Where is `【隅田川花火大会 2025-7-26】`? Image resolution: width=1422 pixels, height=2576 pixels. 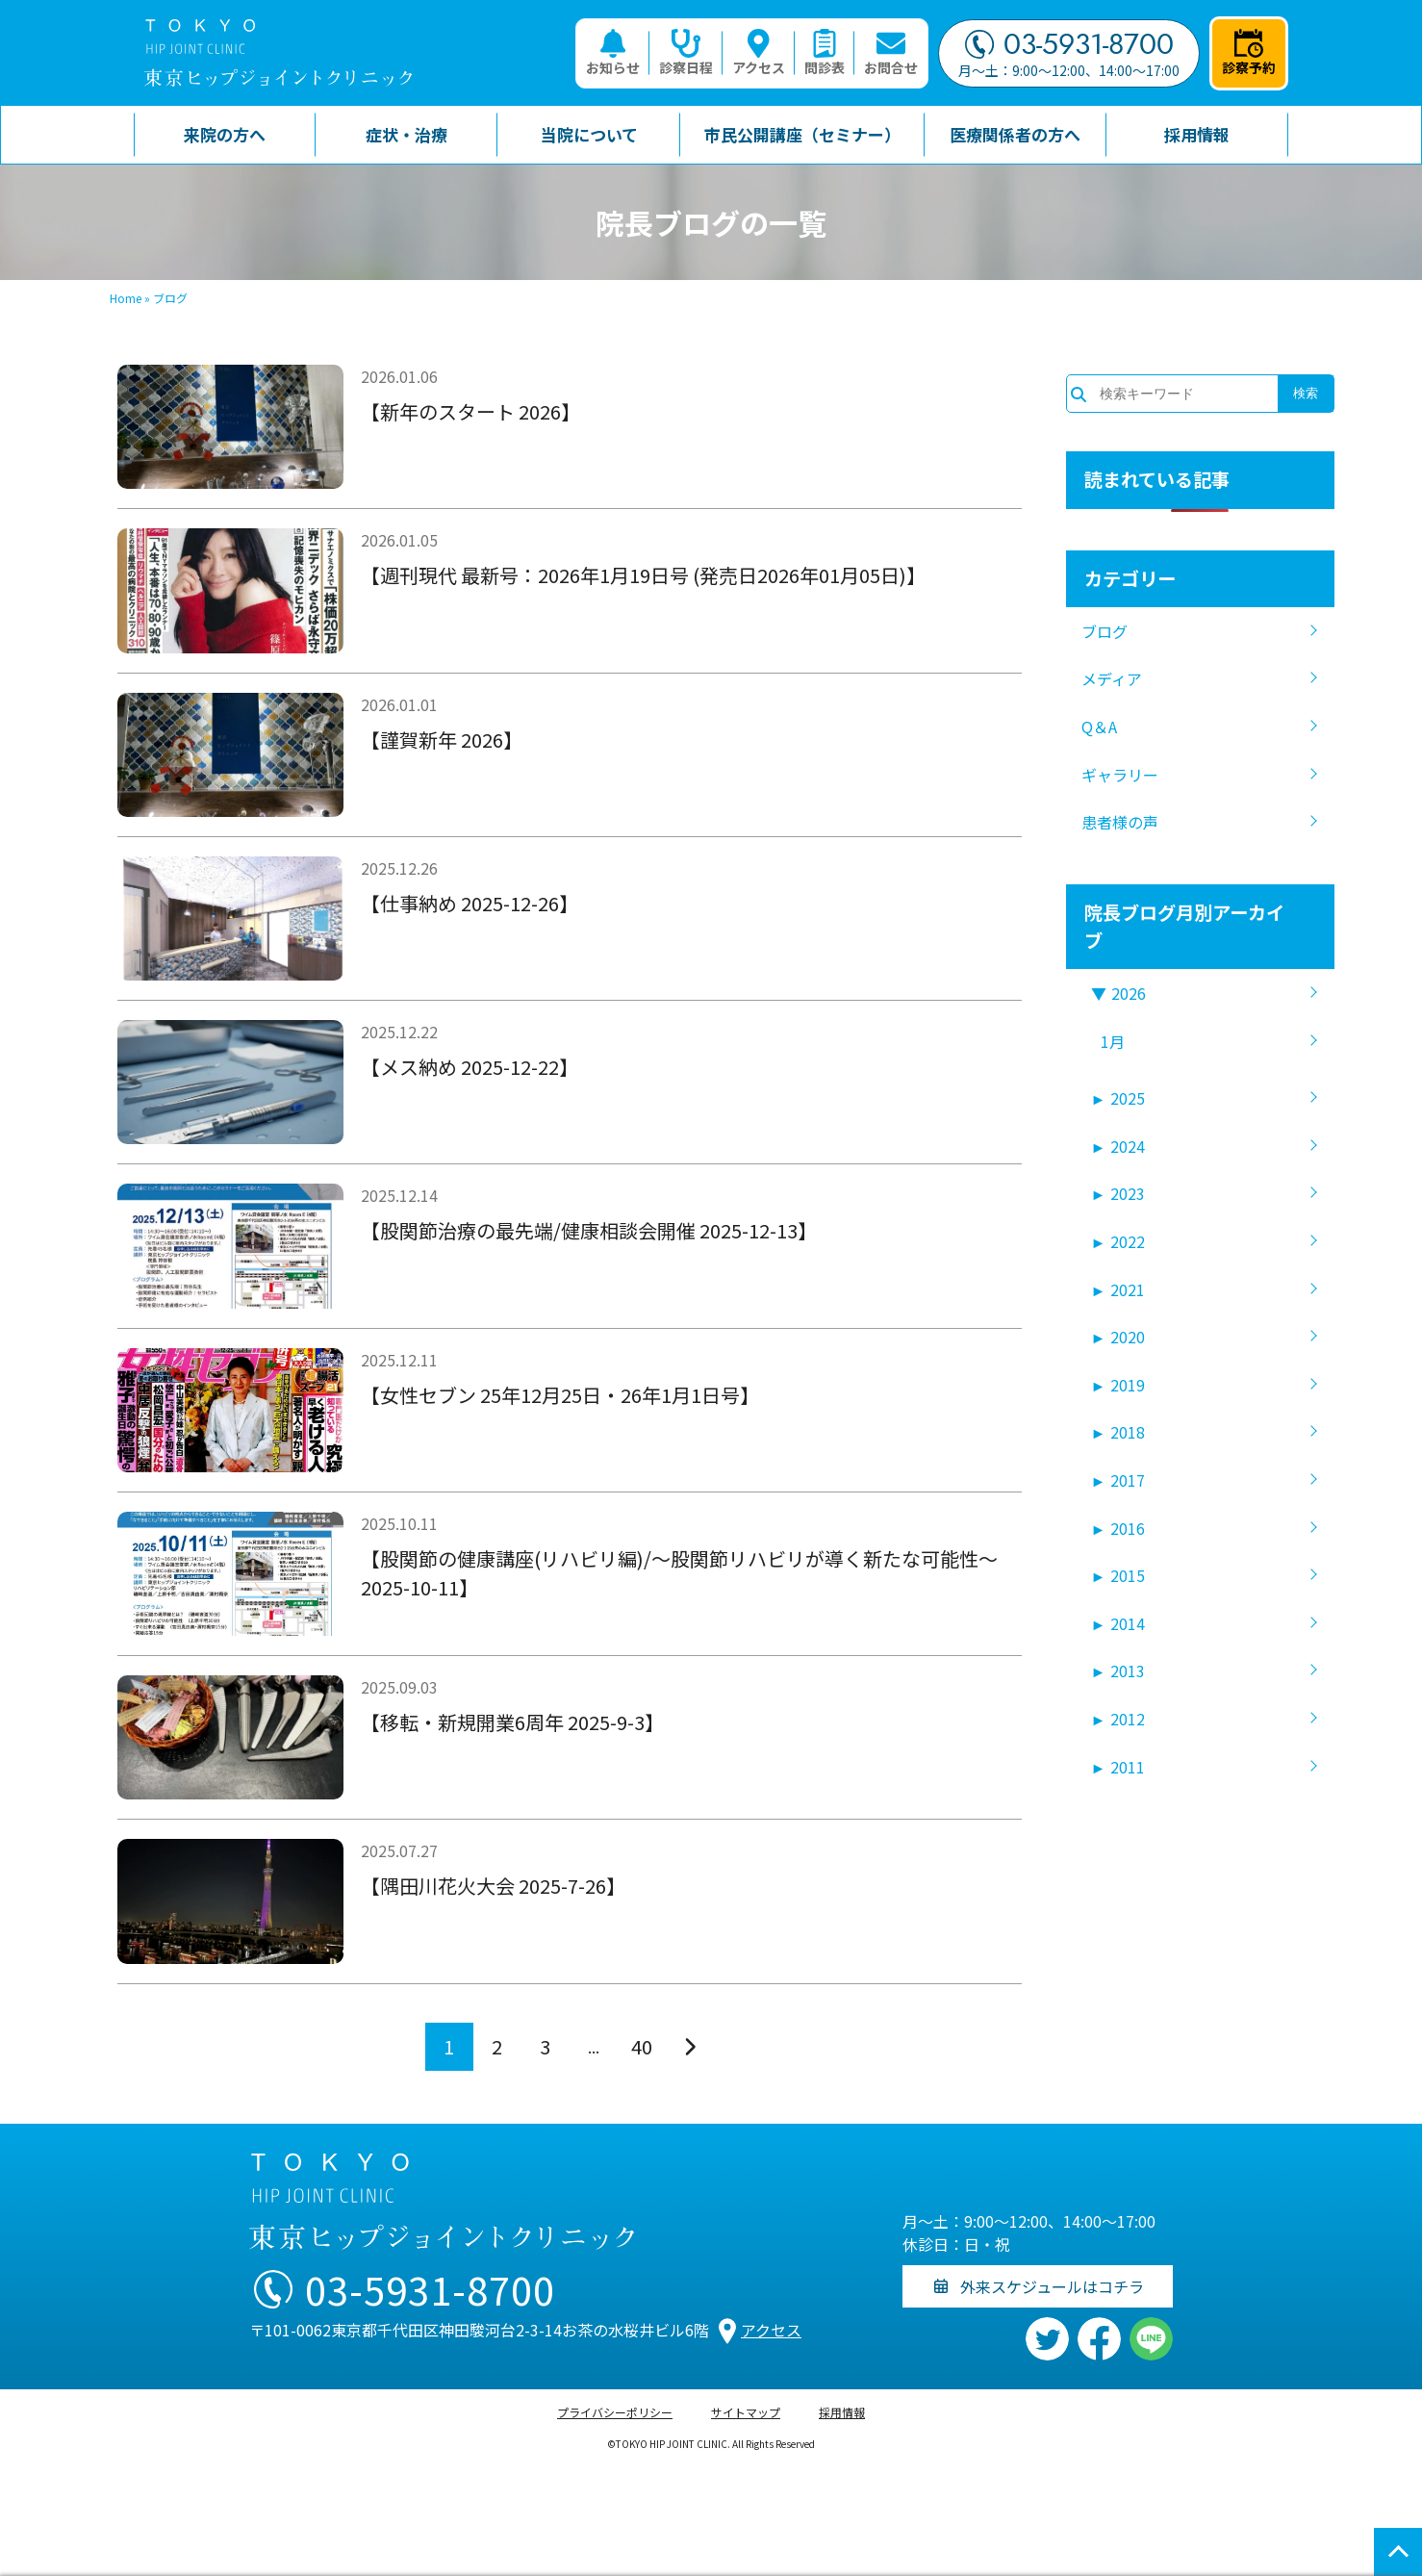
【隅田川花火大会 2025-7-26】 is located at coordinates (493, 1886).